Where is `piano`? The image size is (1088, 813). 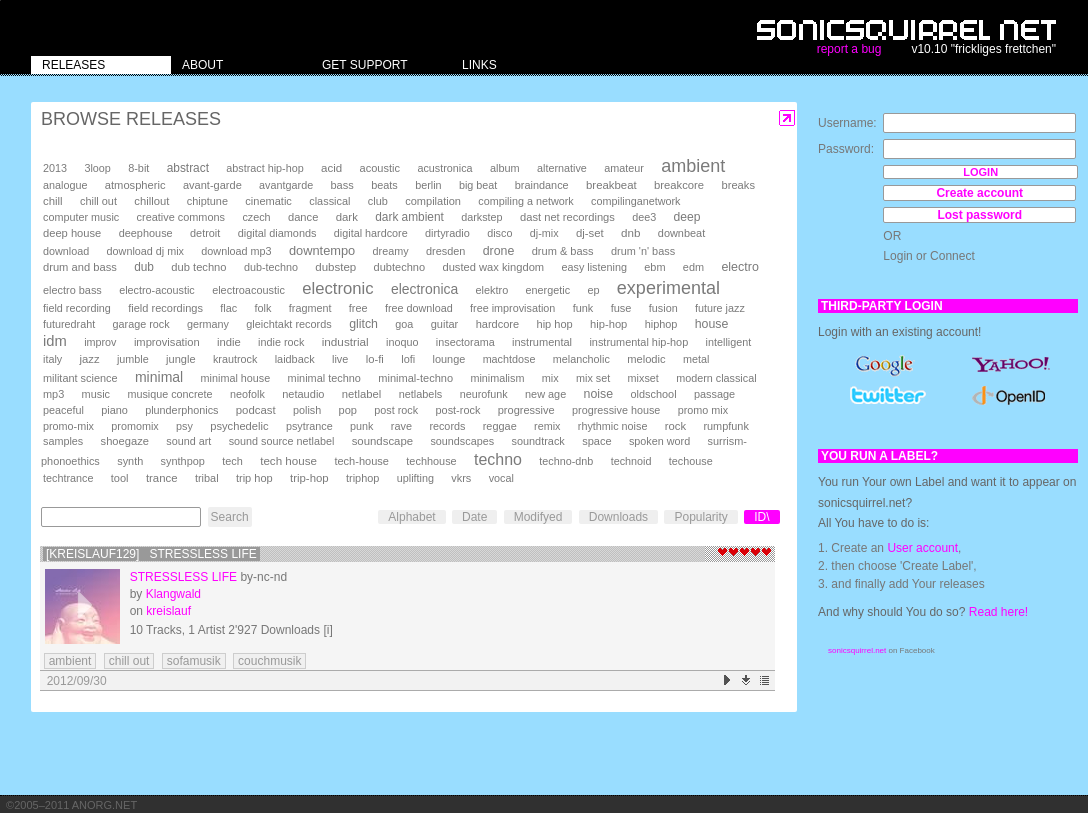 piano is located at coordinates (114, 410).